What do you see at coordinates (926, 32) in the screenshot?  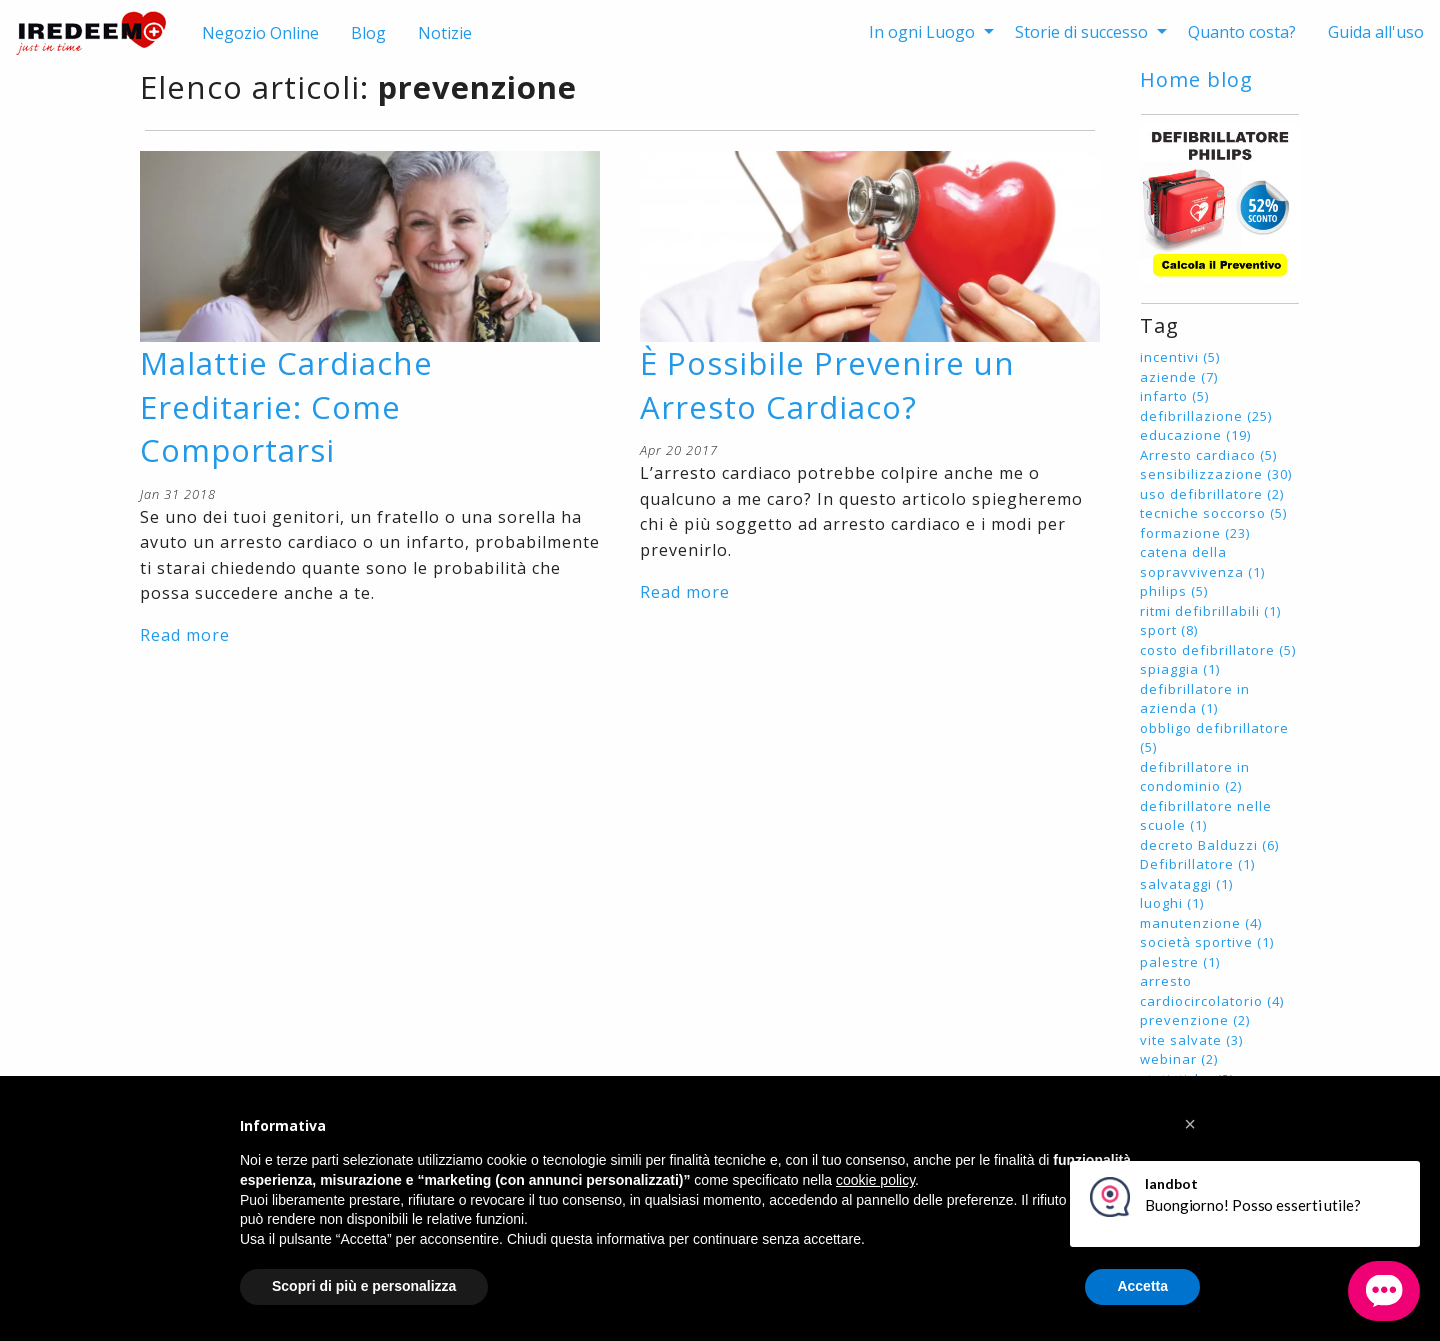 I see `[menuitem]` at bounding box center [926, 32].